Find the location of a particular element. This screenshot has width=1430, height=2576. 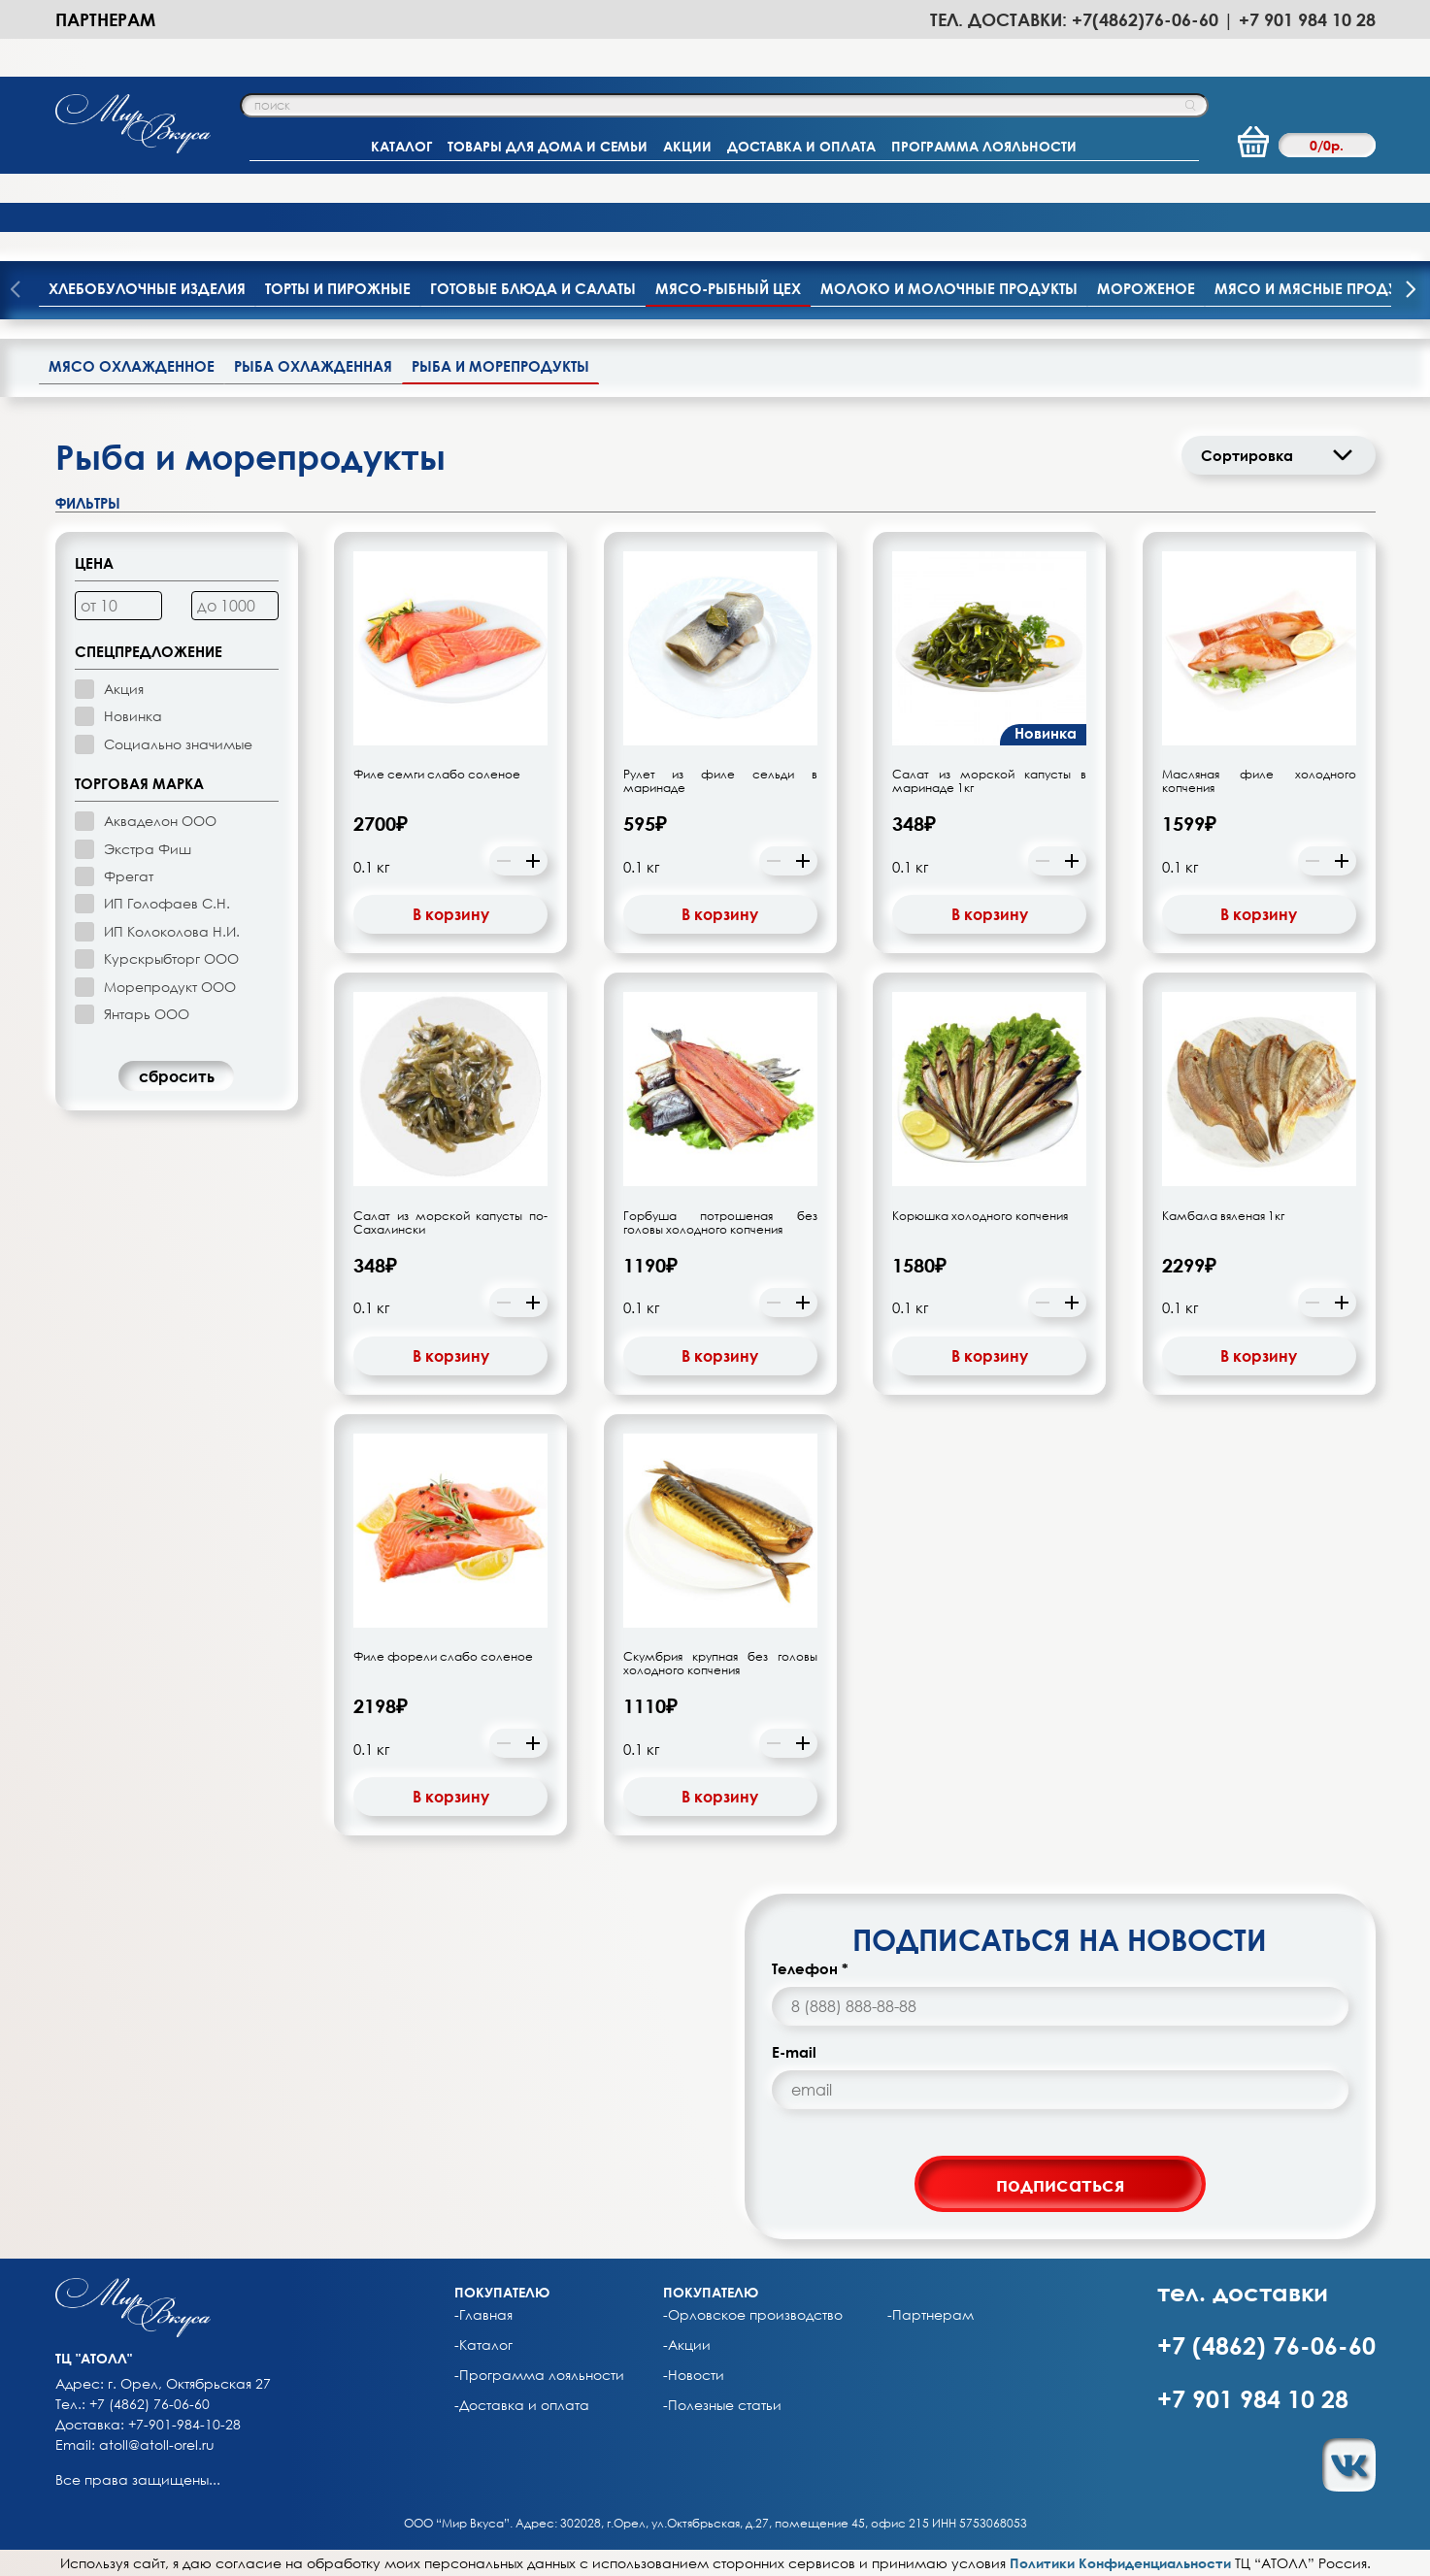

Мороженое is located at coordinates (1146, 288).